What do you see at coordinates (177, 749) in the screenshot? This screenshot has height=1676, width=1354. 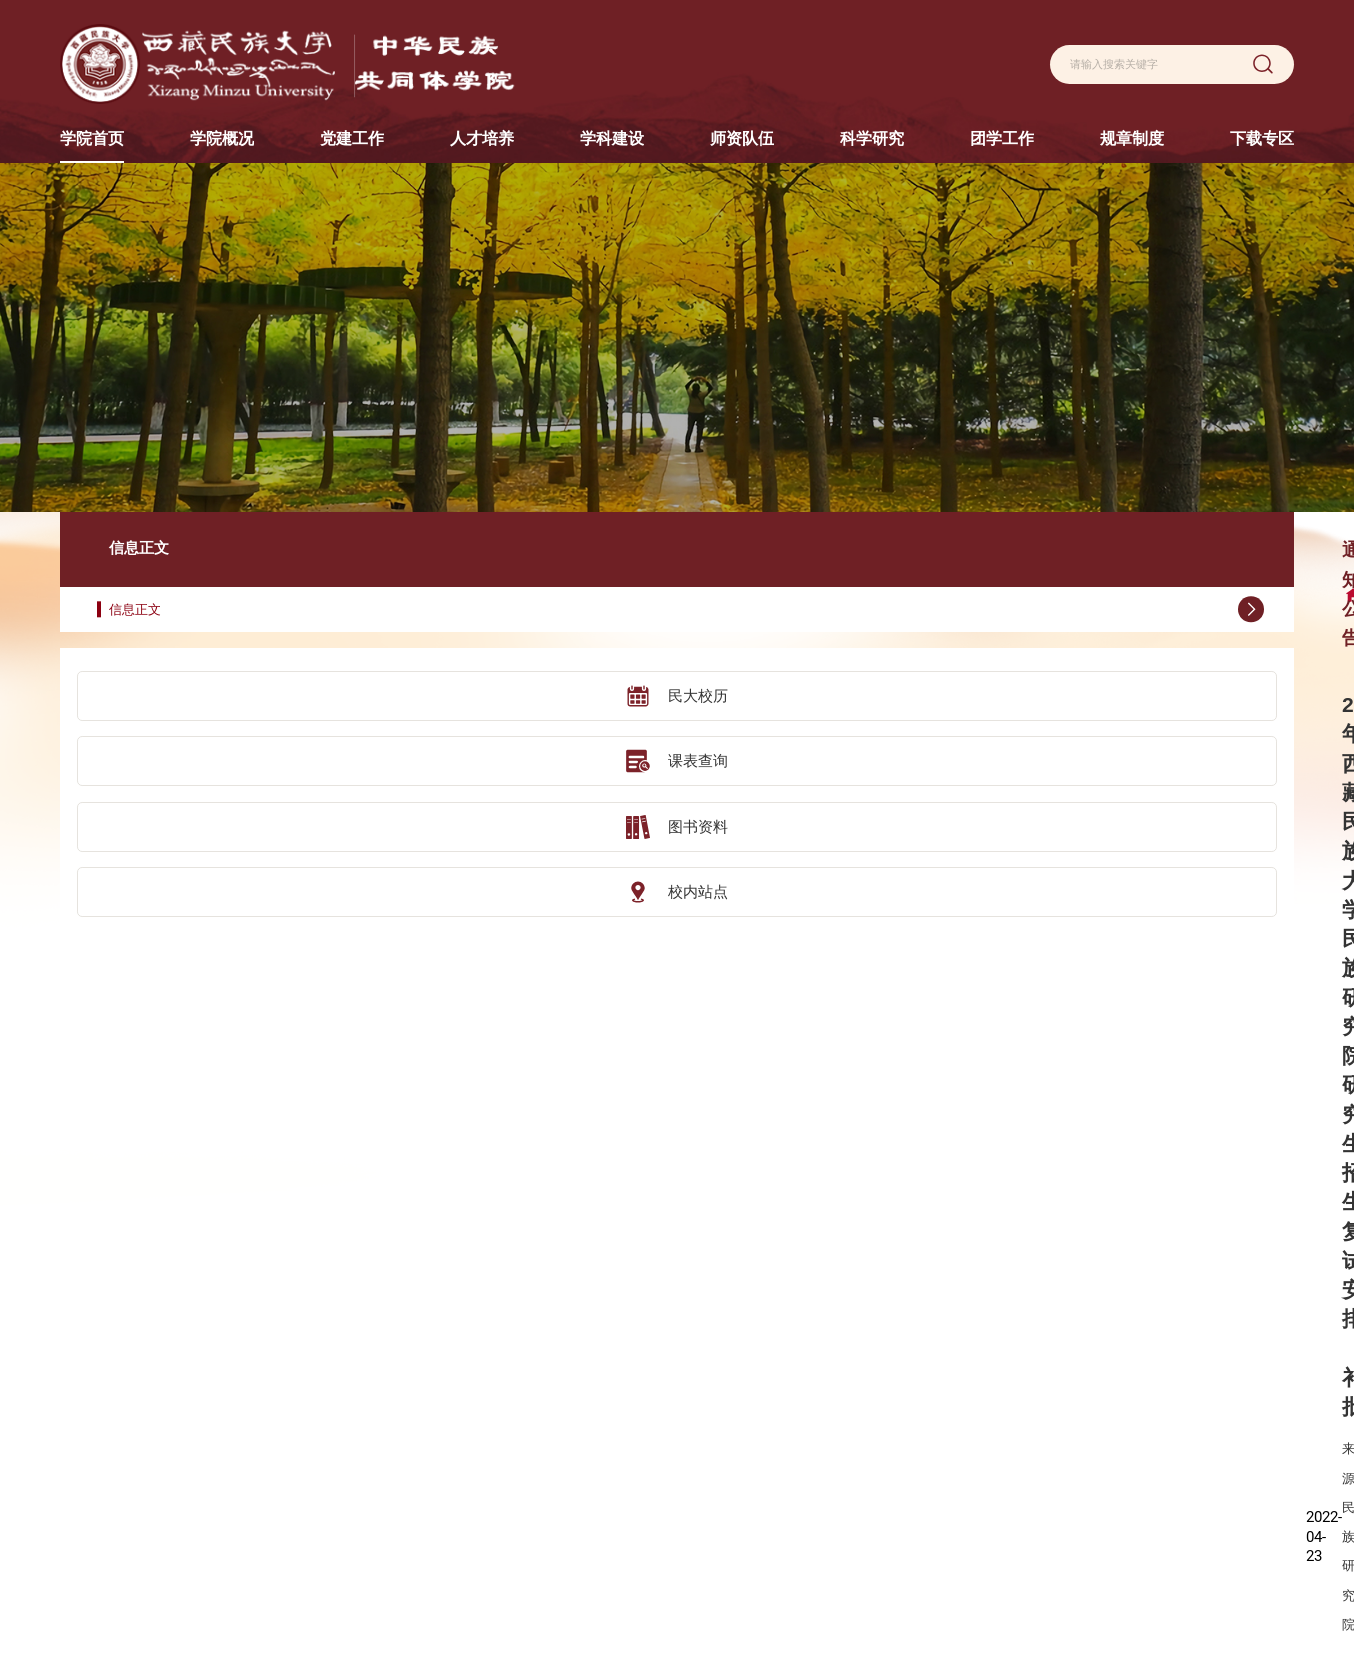 I see `图书资料` at bounding box center [177, 749].